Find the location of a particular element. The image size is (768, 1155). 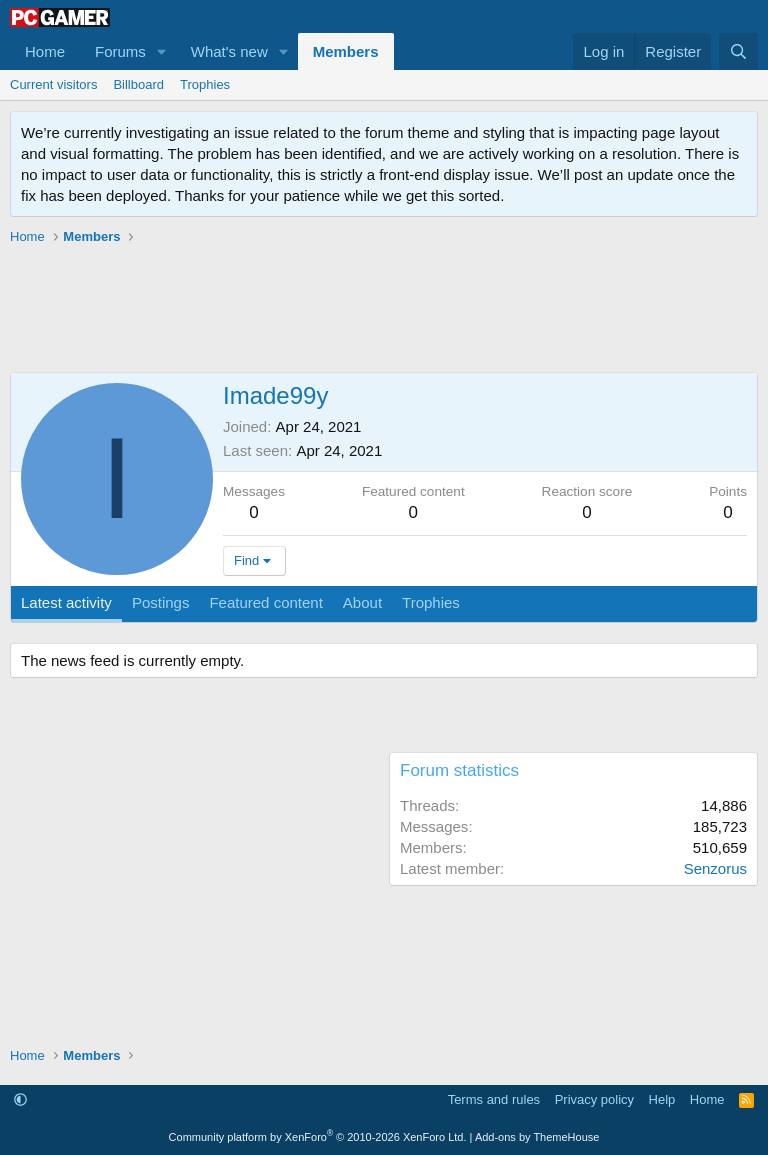

Billboard is located at coordinates (138, 84).